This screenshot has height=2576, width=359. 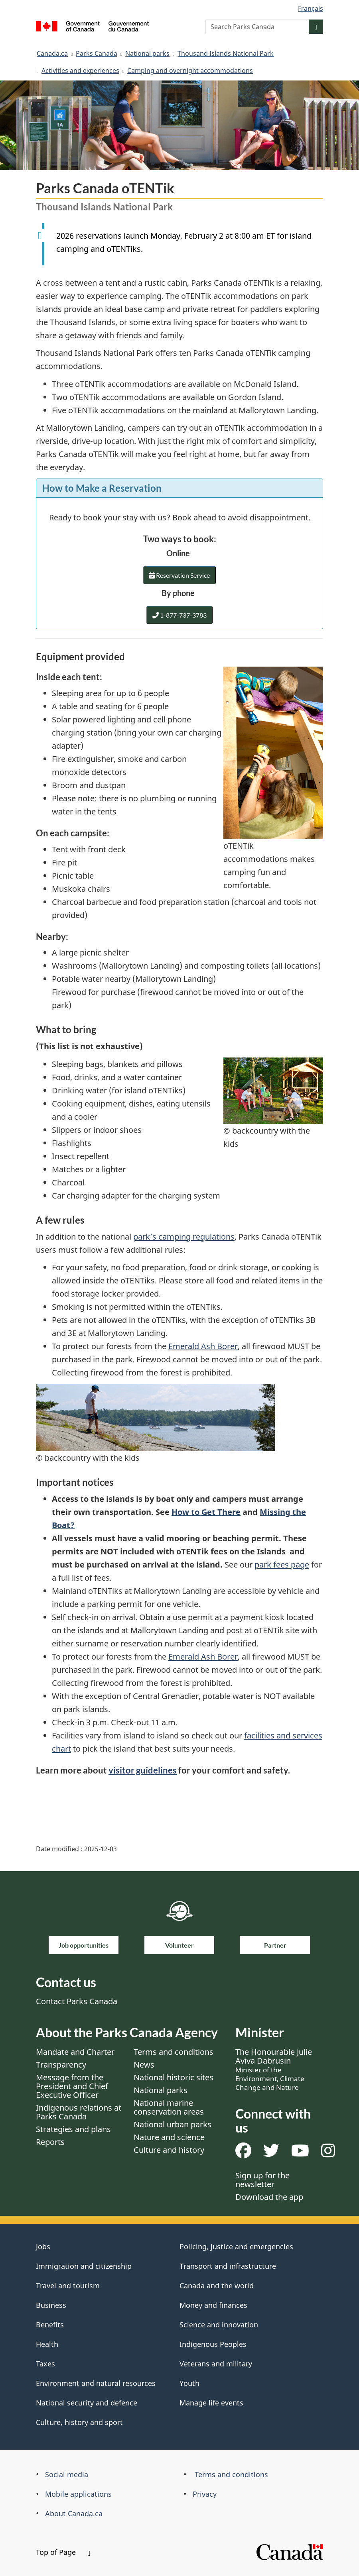 I want to click on Culture and history, so click(x=169, y=2149).